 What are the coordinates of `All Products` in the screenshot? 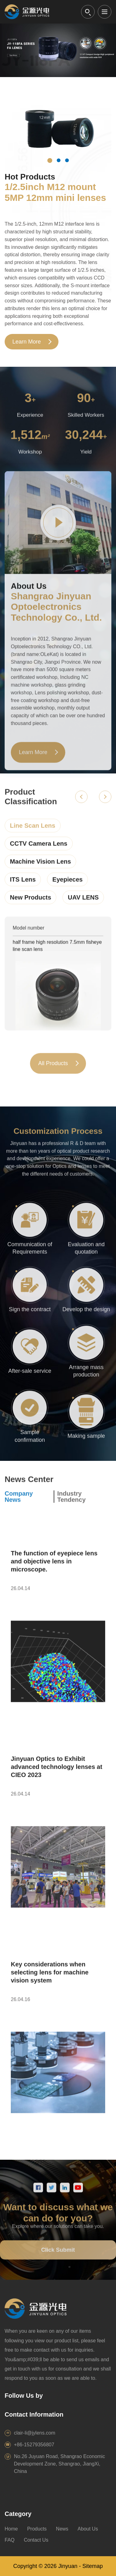 It's located at (53, 1069).